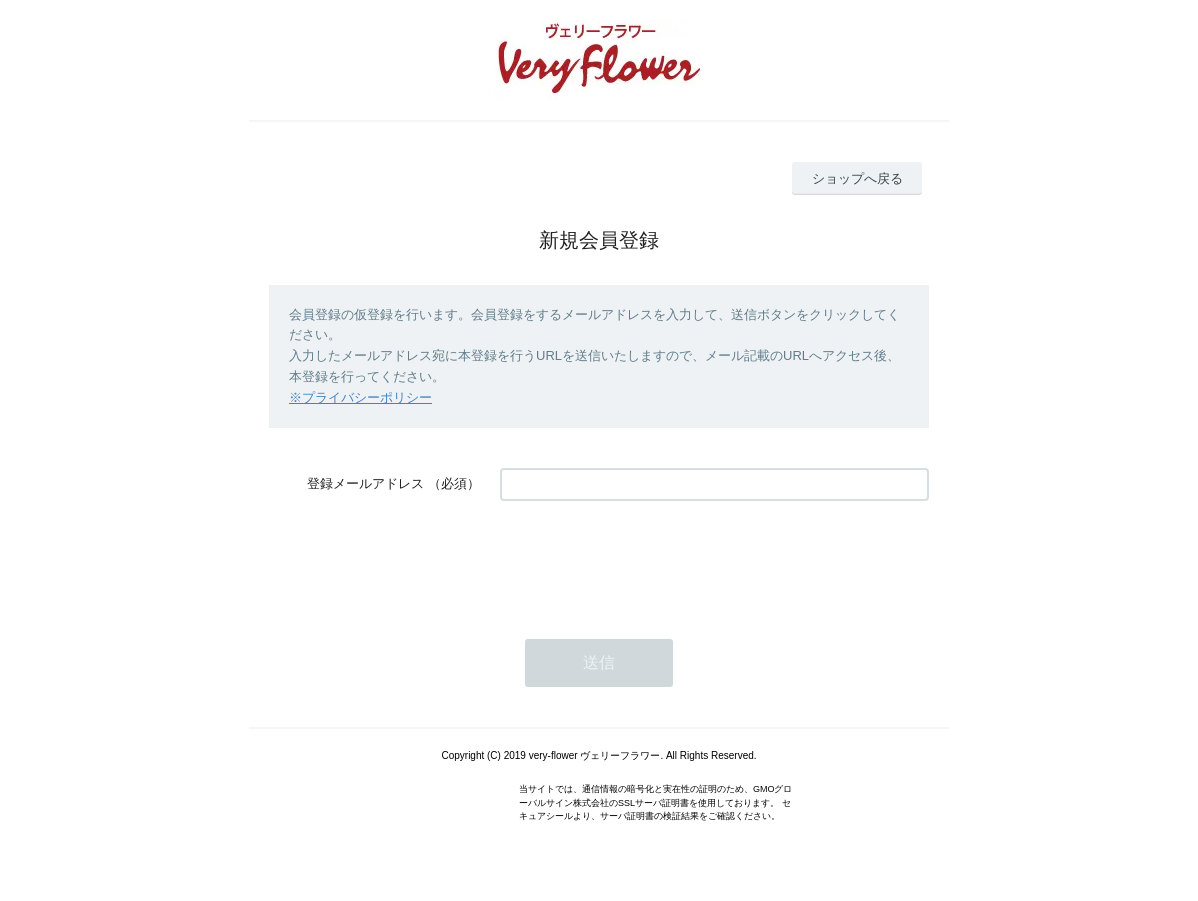 Image resolution: width=1198 pixels, height=901 pixels. I want to click on 登録メールアドレス, so click(365, 483).